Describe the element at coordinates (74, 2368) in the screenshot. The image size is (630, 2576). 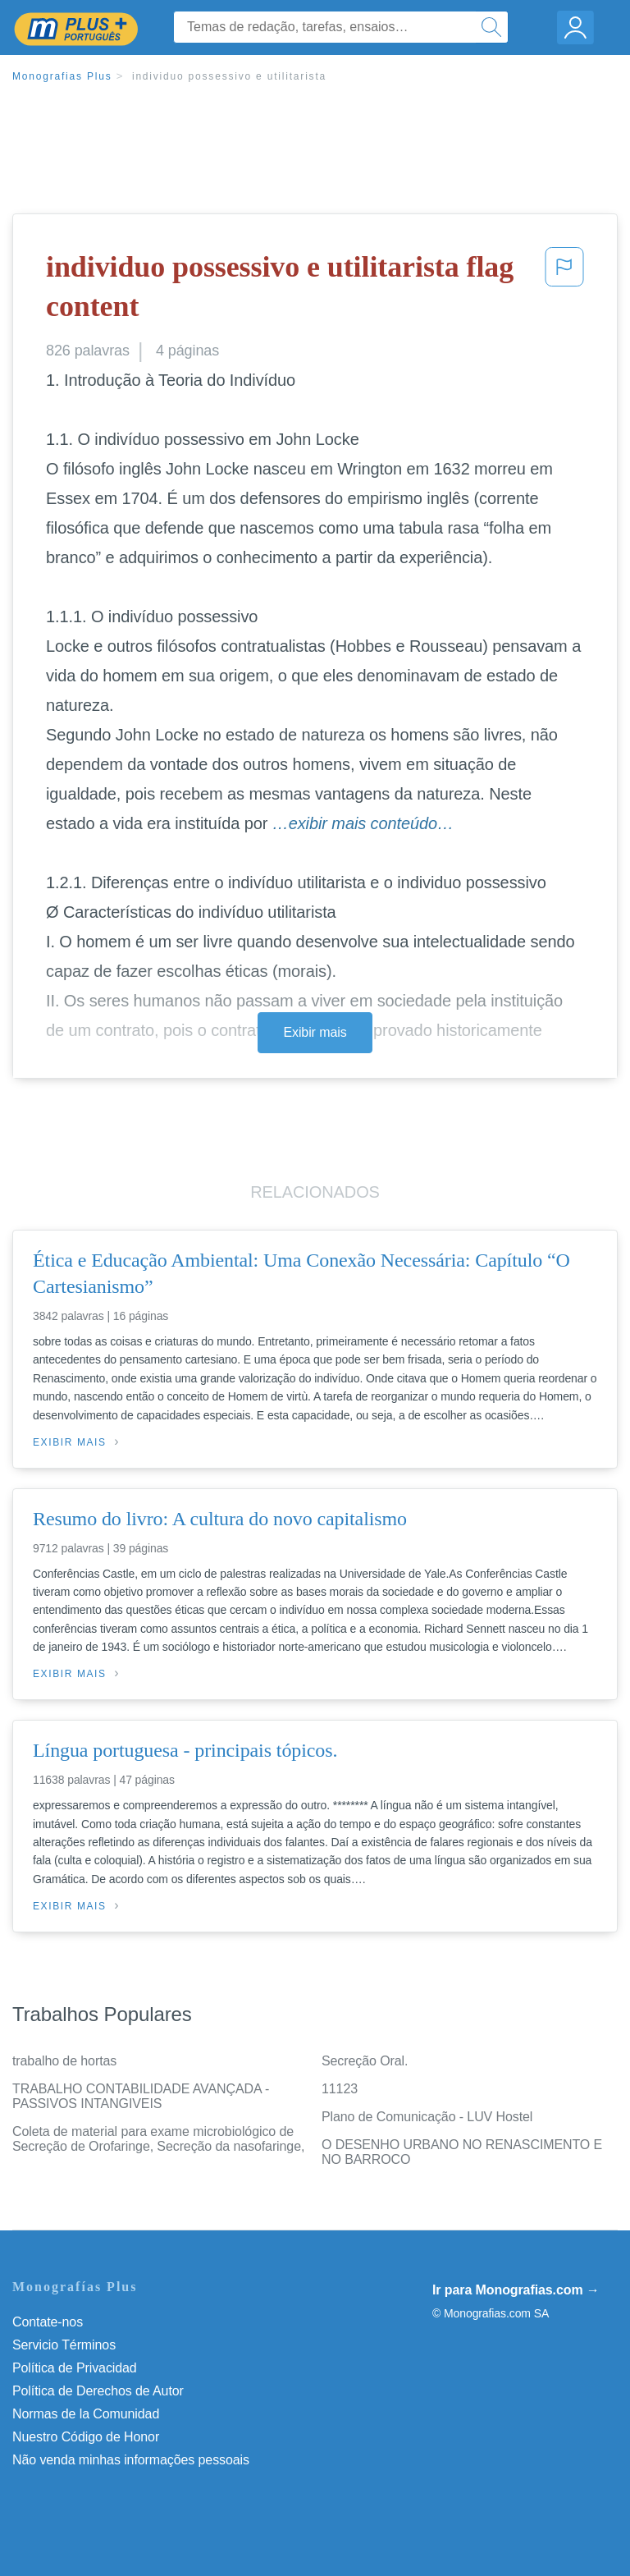
I see `Política de Privacidad` at that location.